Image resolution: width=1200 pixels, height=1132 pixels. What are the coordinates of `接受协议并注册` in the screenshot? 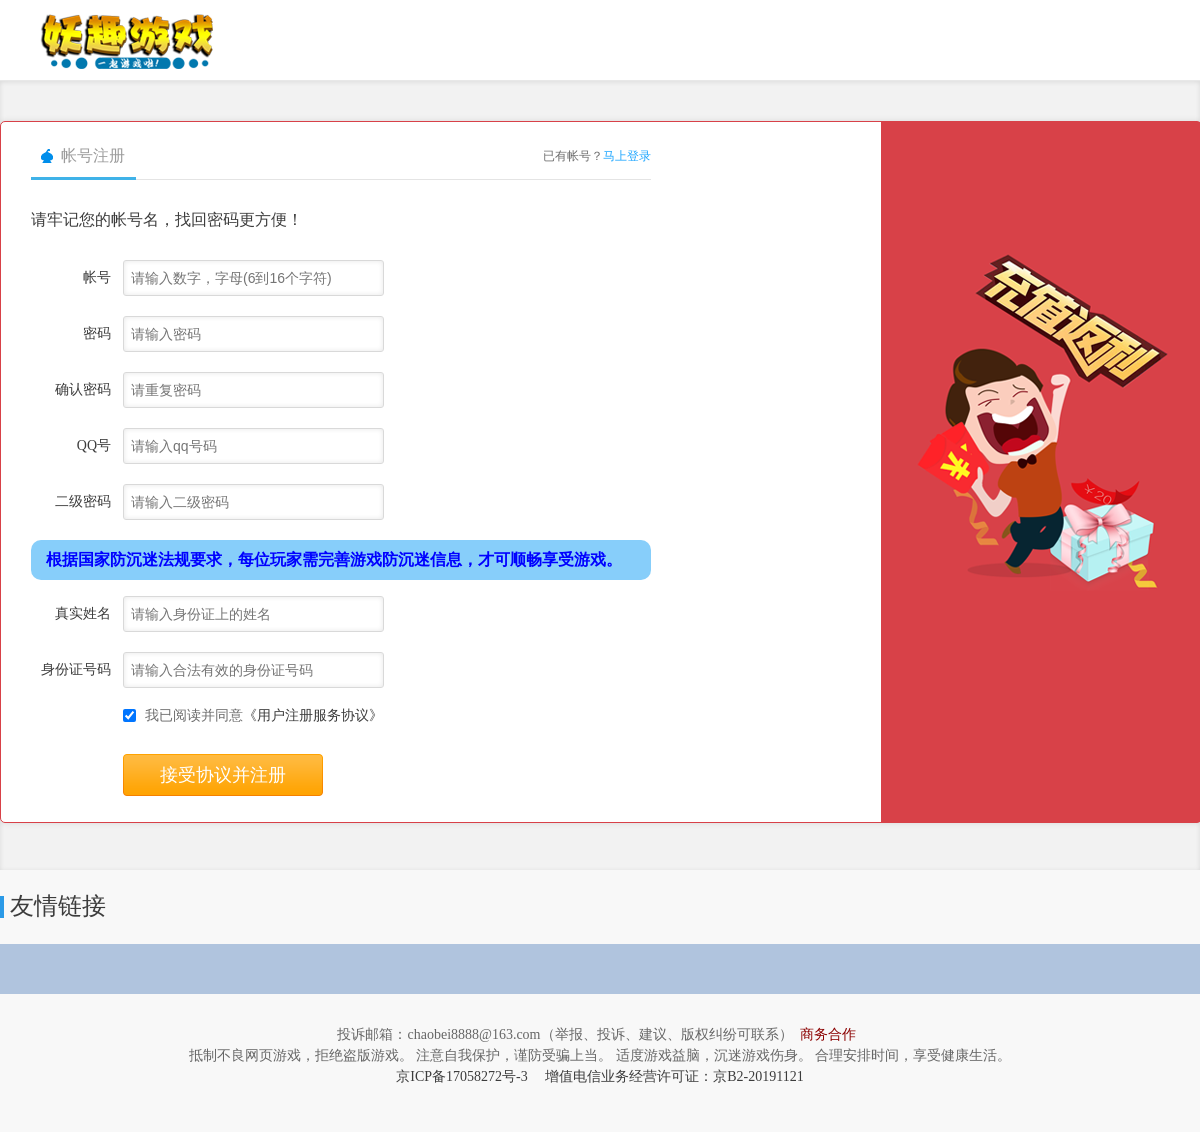 It's located at (223, 775).